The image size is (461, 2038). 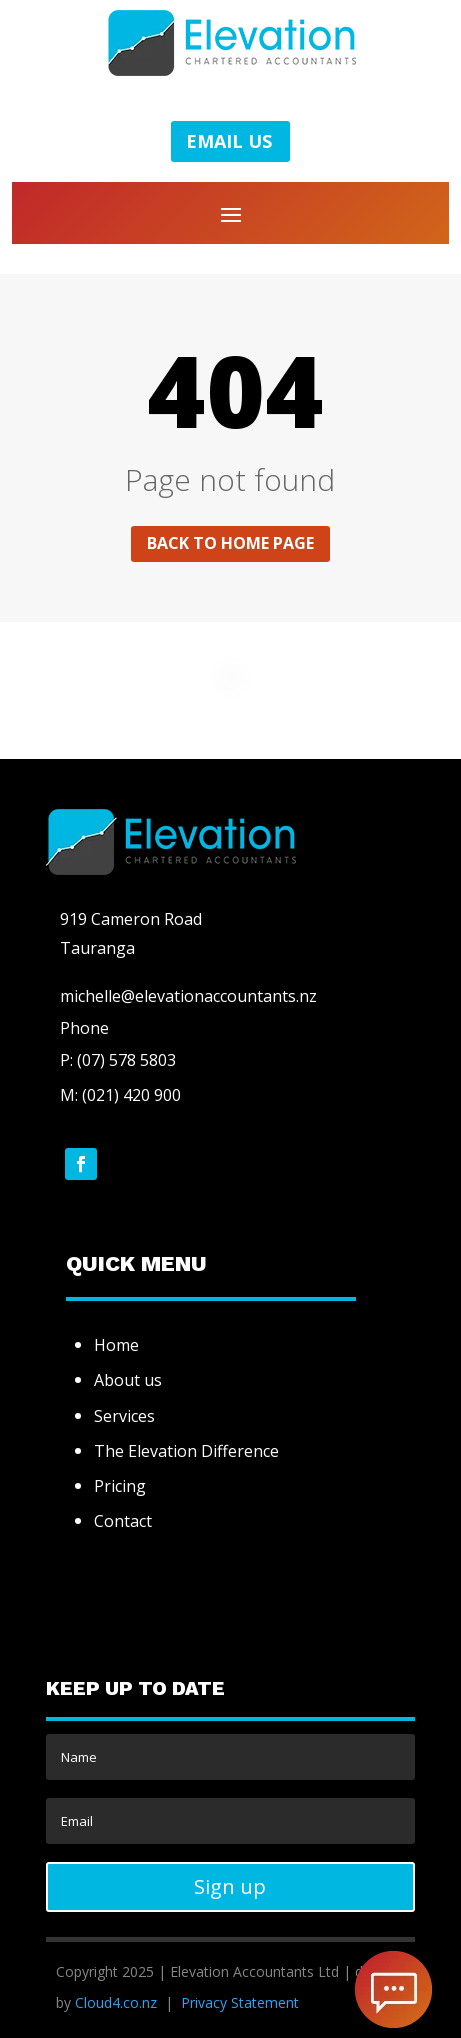 I want to click on Services, so click(x=124, y=1416).